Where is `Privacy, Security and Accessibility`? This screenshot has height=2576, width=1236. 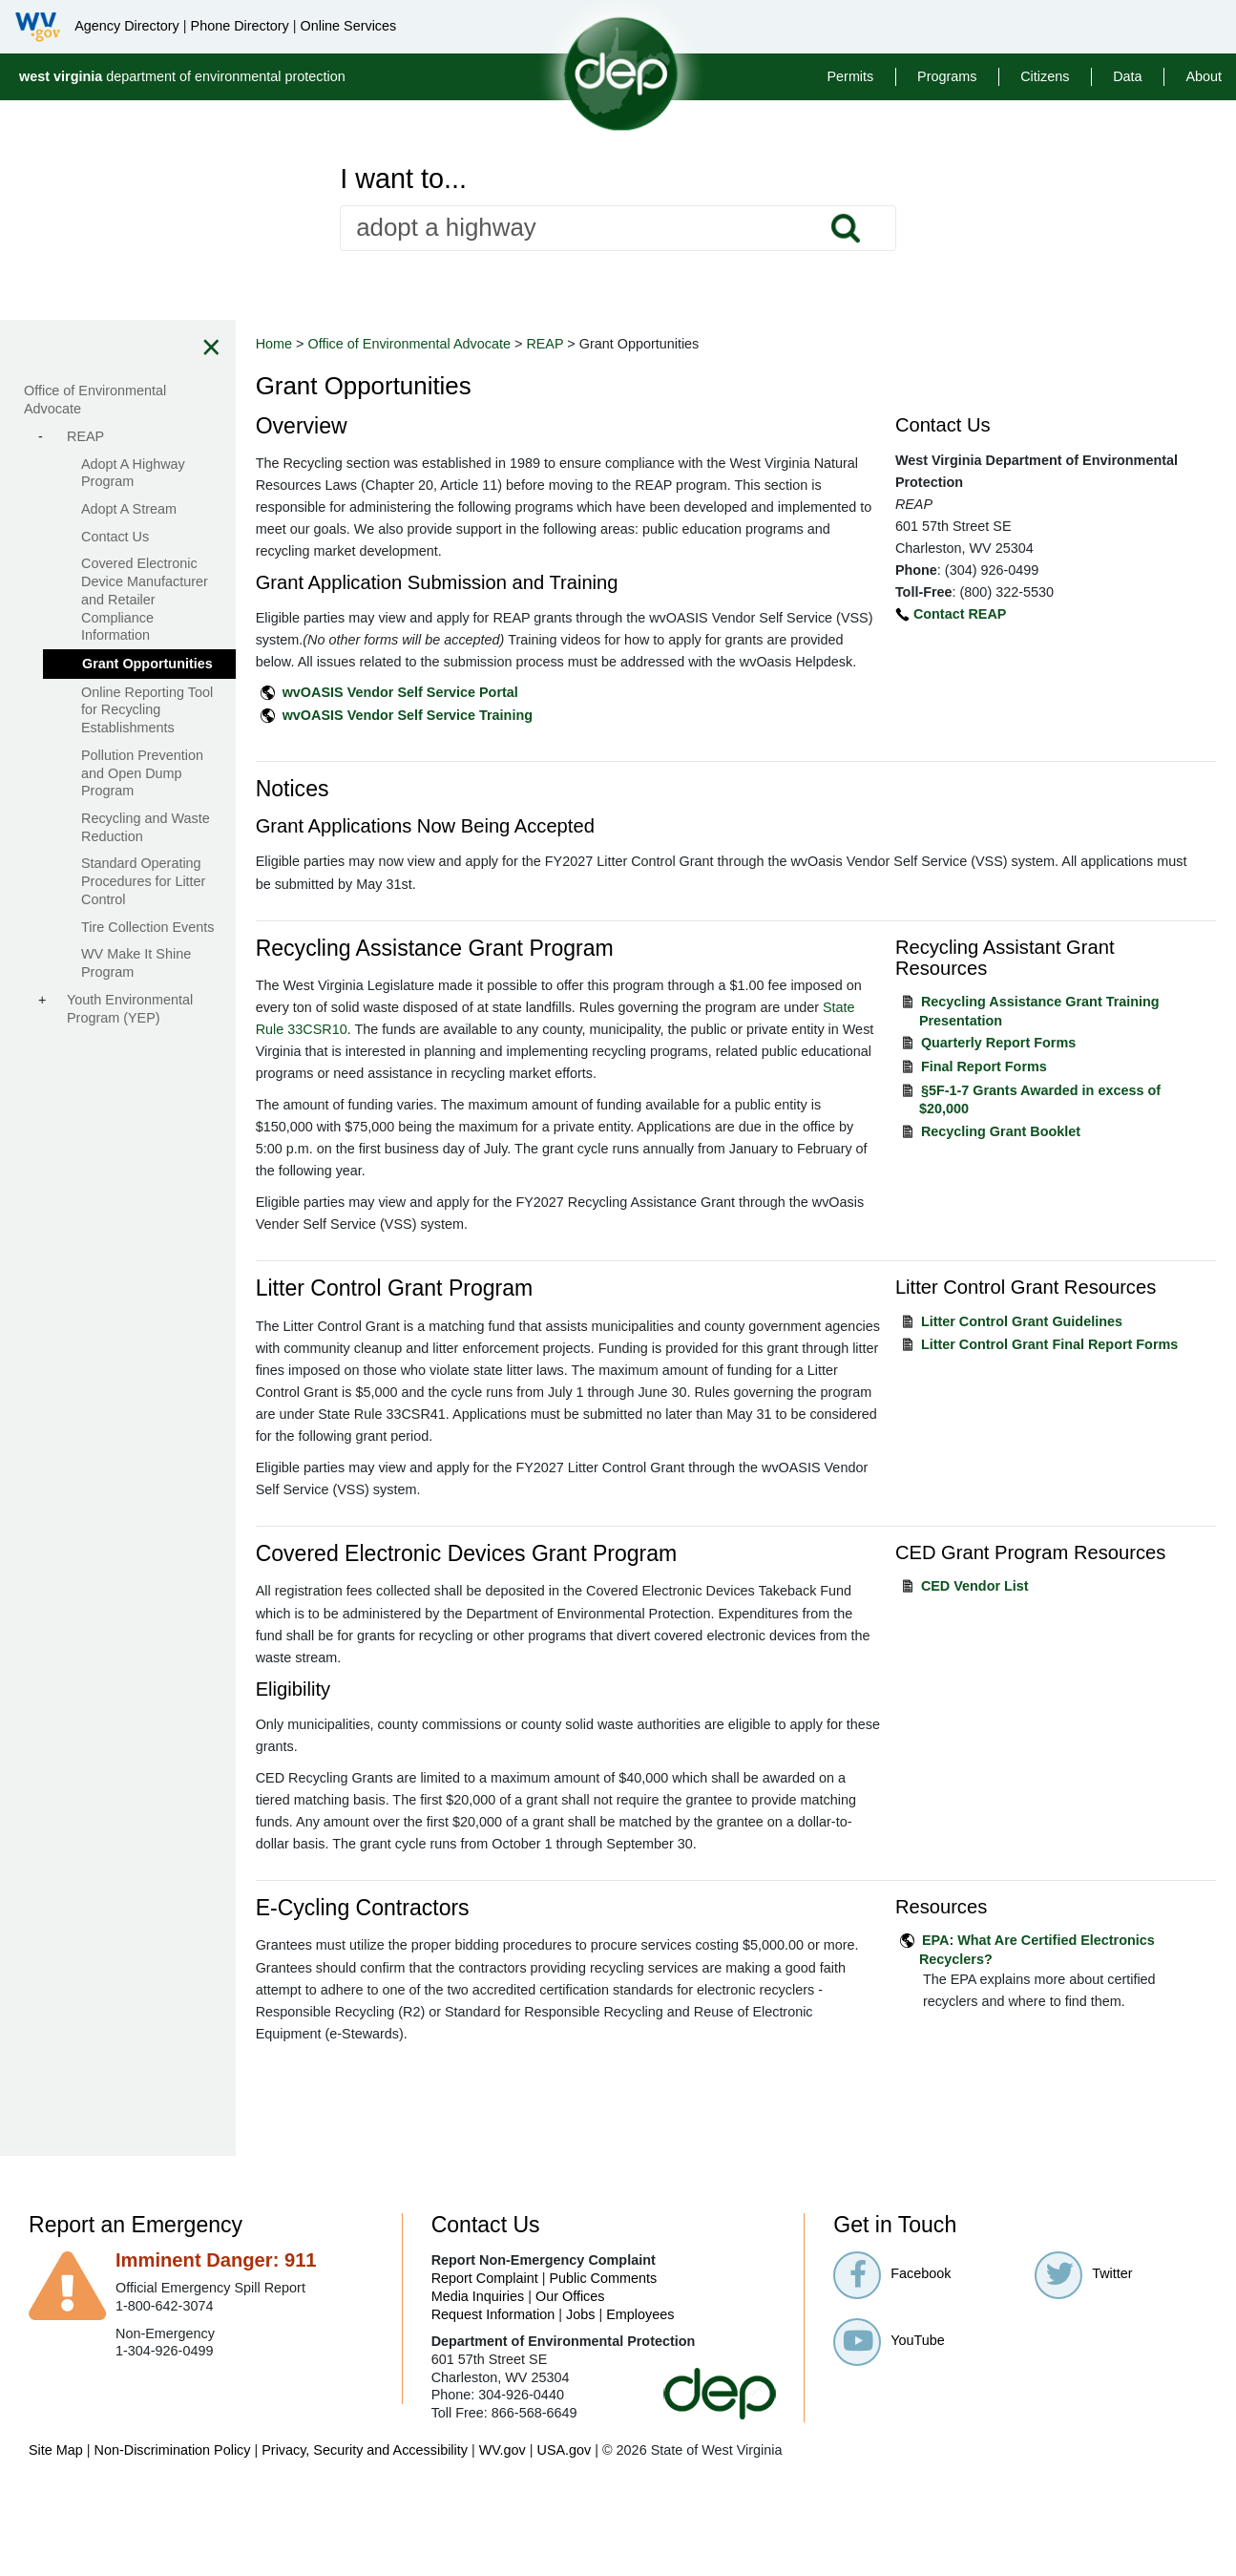
Privacy, Security and Accessibility is located at coordinates (365, 2537).